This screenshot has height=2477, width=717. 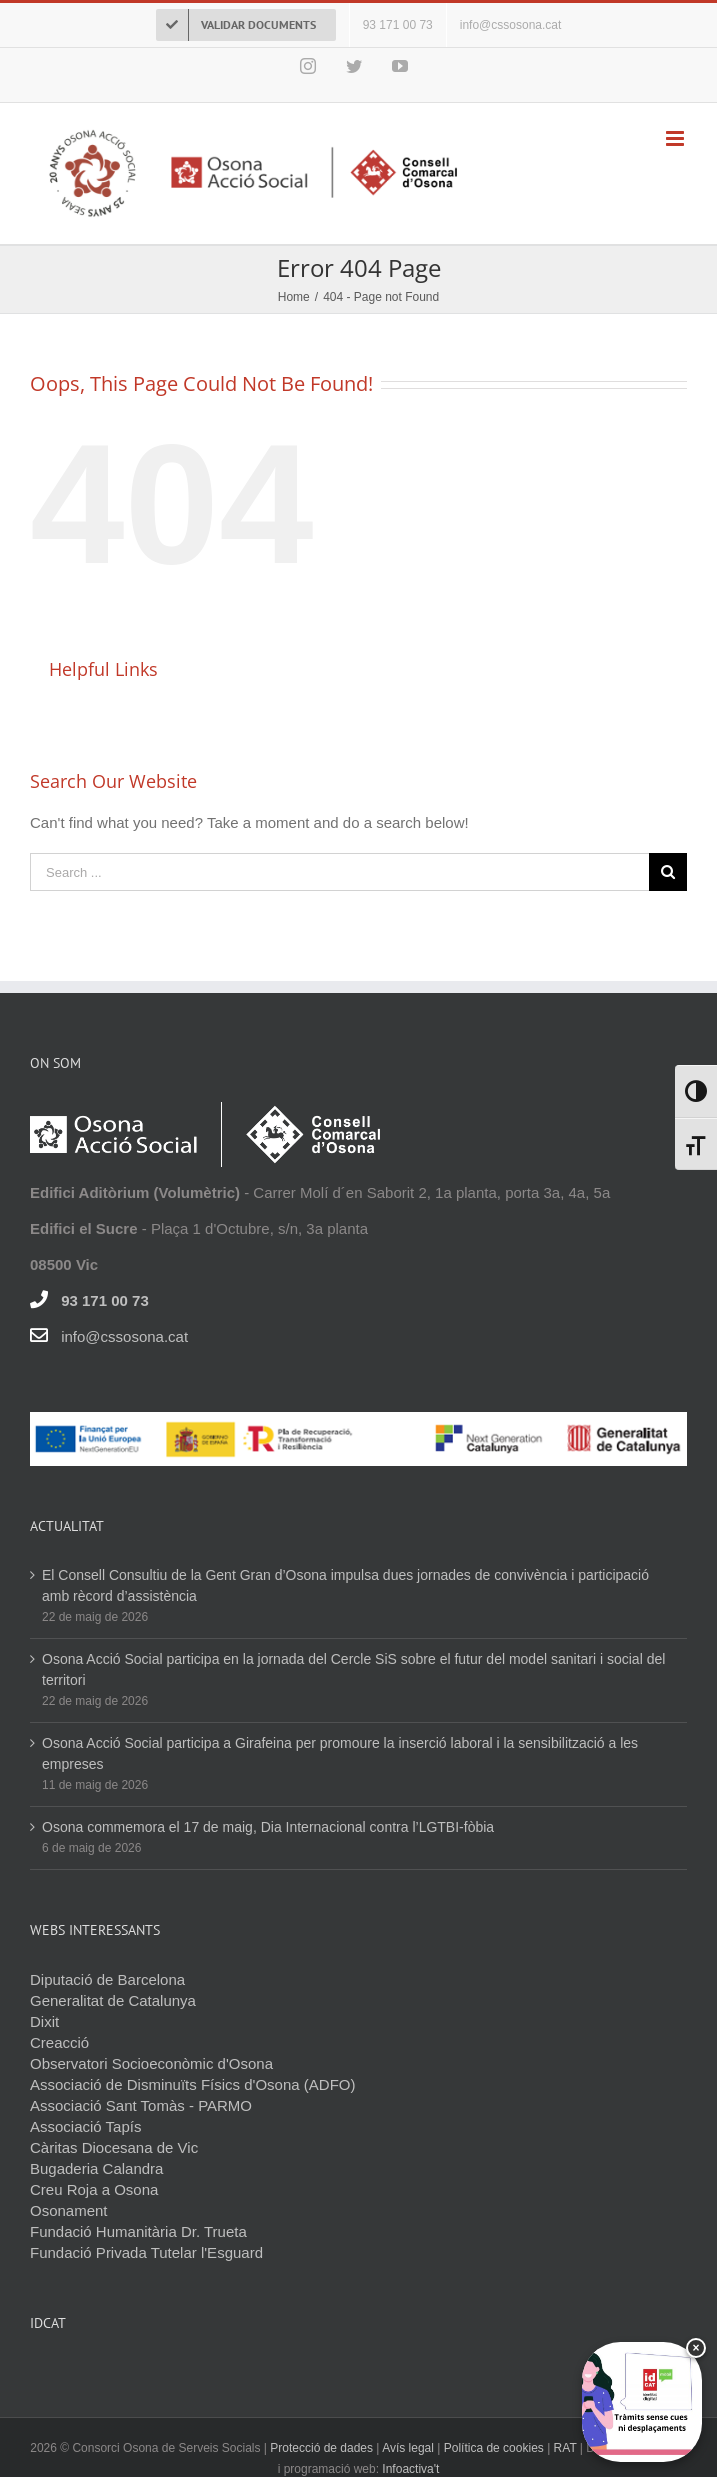 What do you see at coordinates (113, 2000) in the screenshot?
I see `Generalitat de Catalunya` at bounding box center [113, 2000].